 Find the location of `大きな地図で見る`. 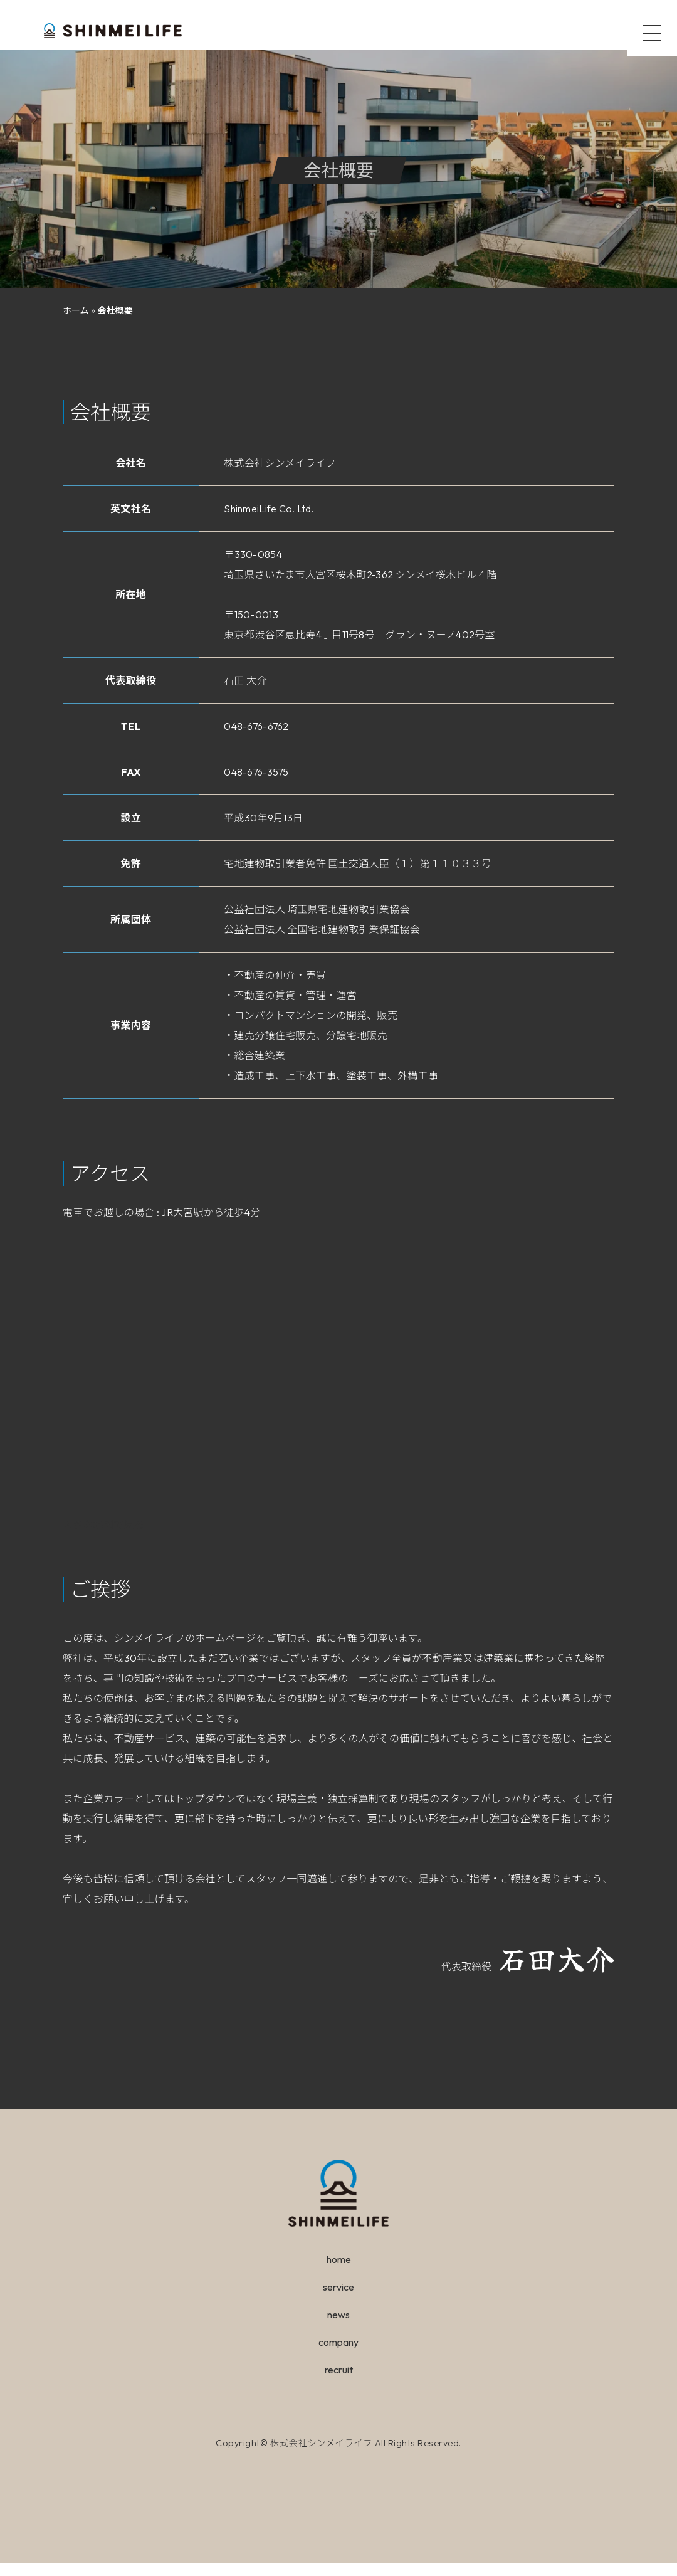

大きな地図で見る is located at coordinates (103, 1537).